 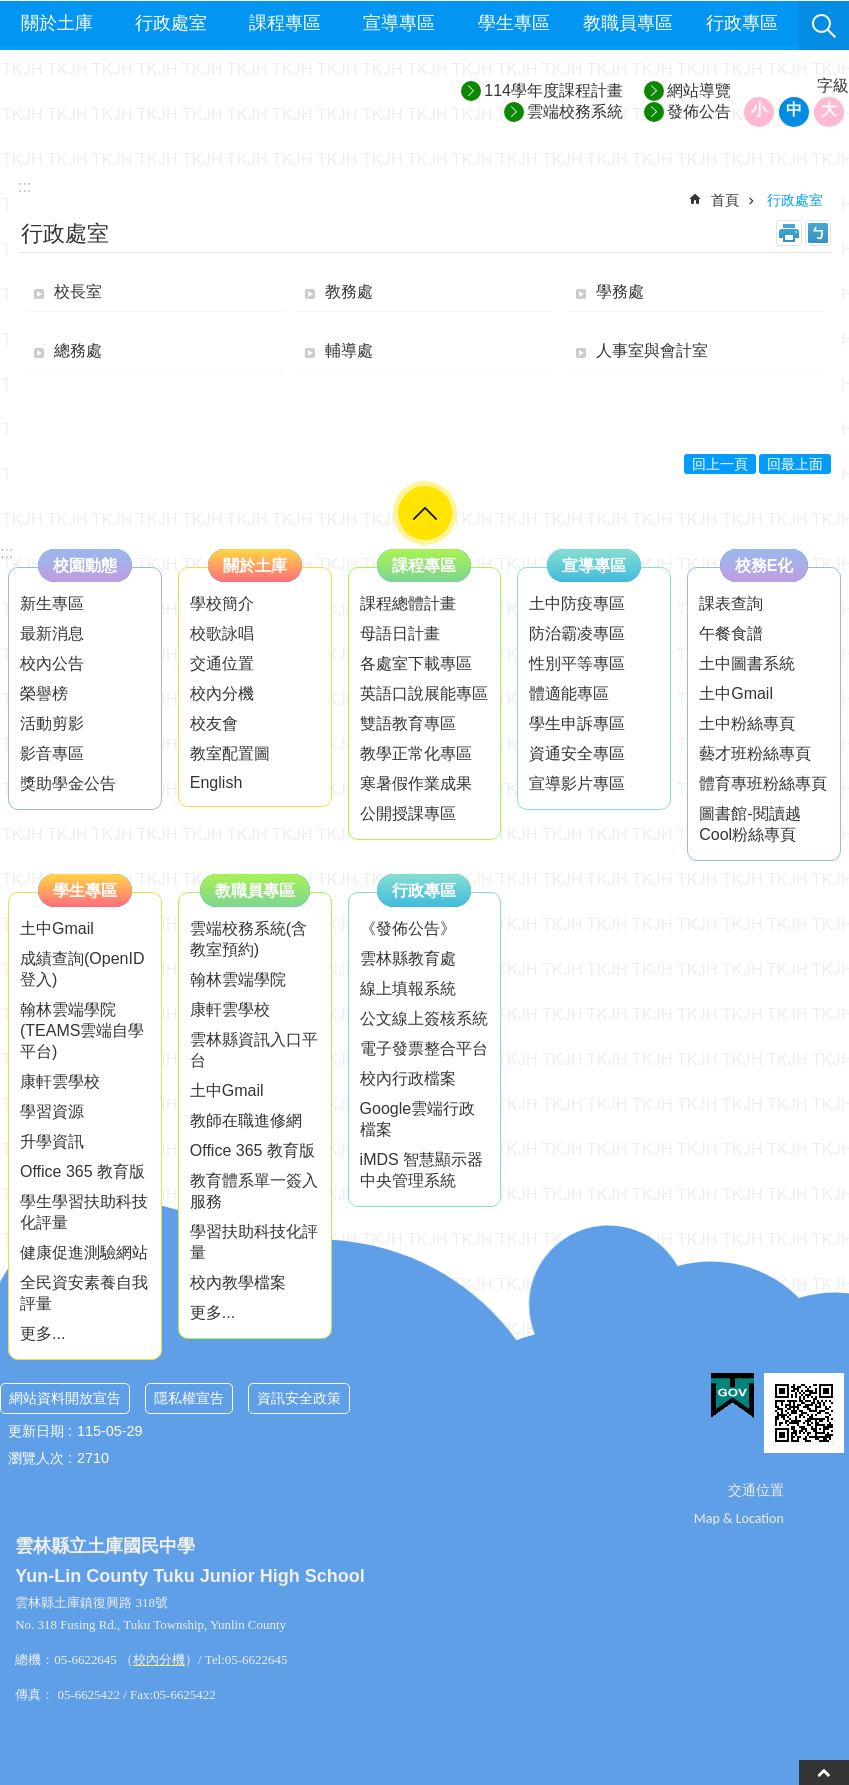 I want to click on Google雲端行政檔案 [link], so click(x=418, y=1119).